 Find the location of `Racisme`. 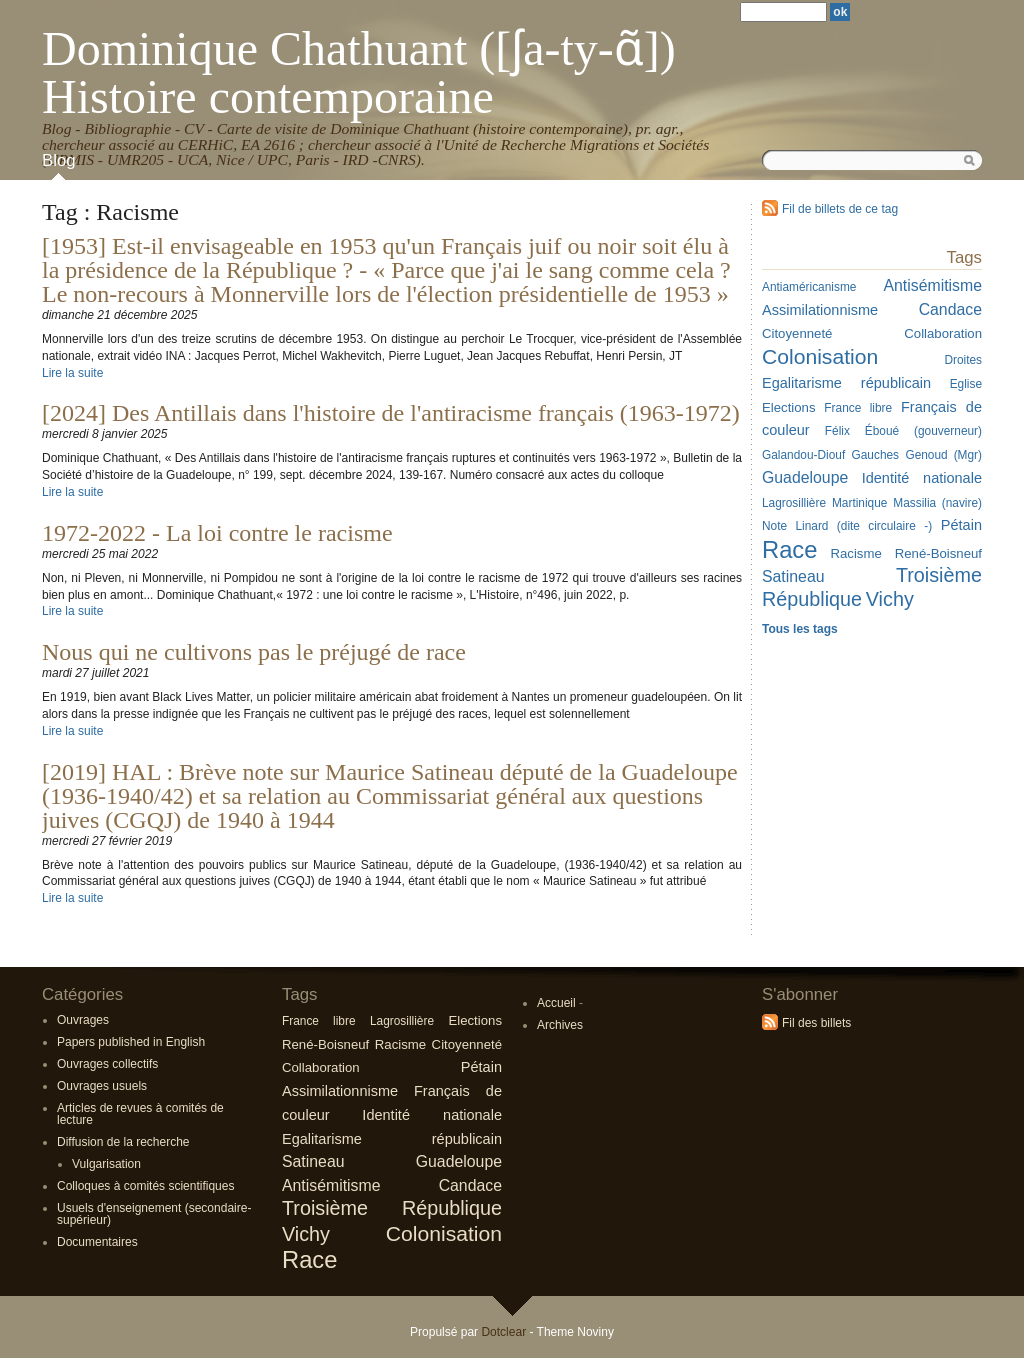

Racisme is located at coordinates (400, 1044).